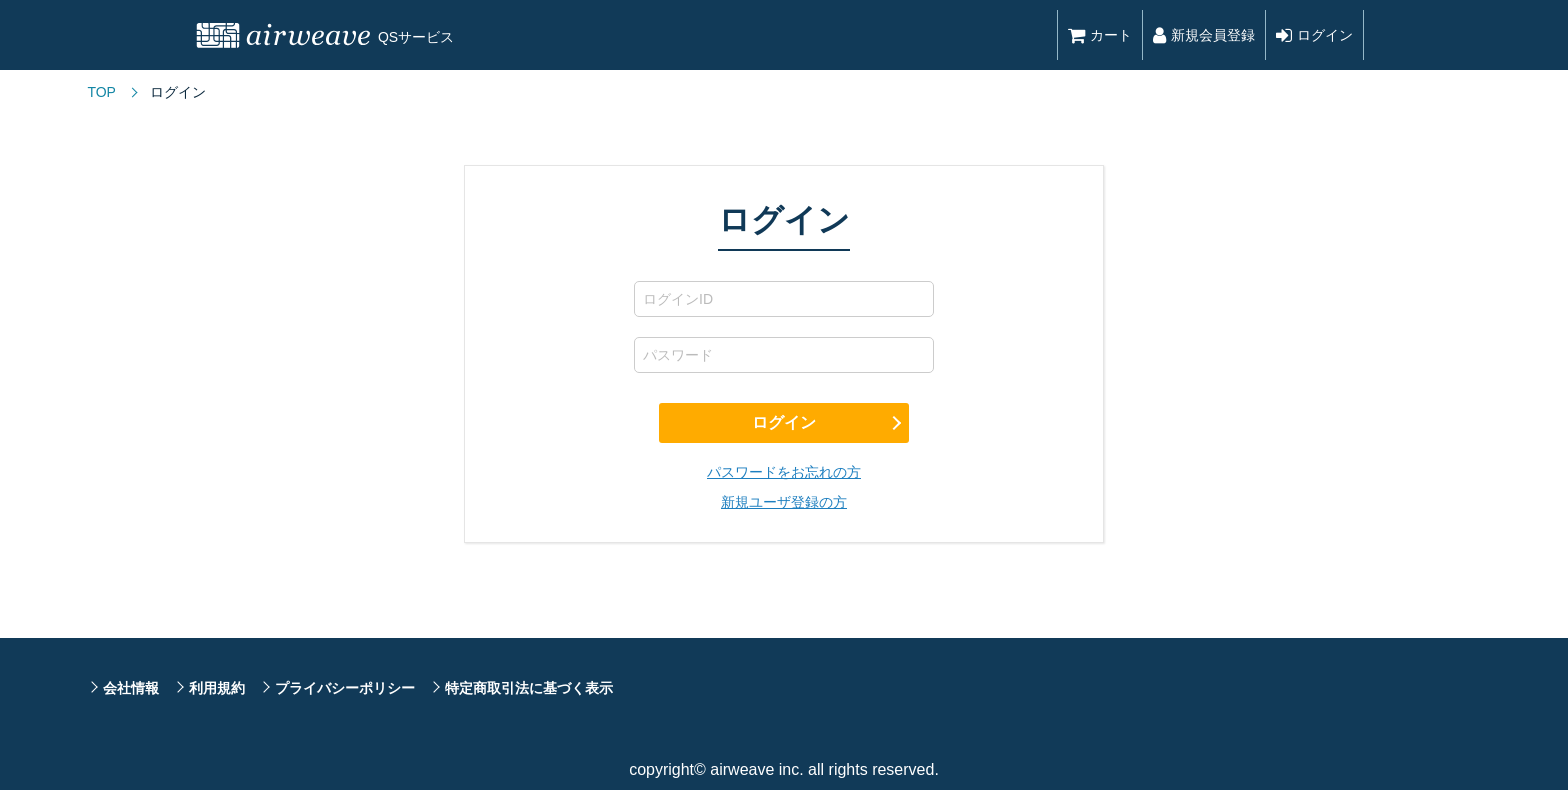 The width and height of the screenshot is (1568, 790). I want to click on 特定商取引法に基づく表示, so click(529, 688).